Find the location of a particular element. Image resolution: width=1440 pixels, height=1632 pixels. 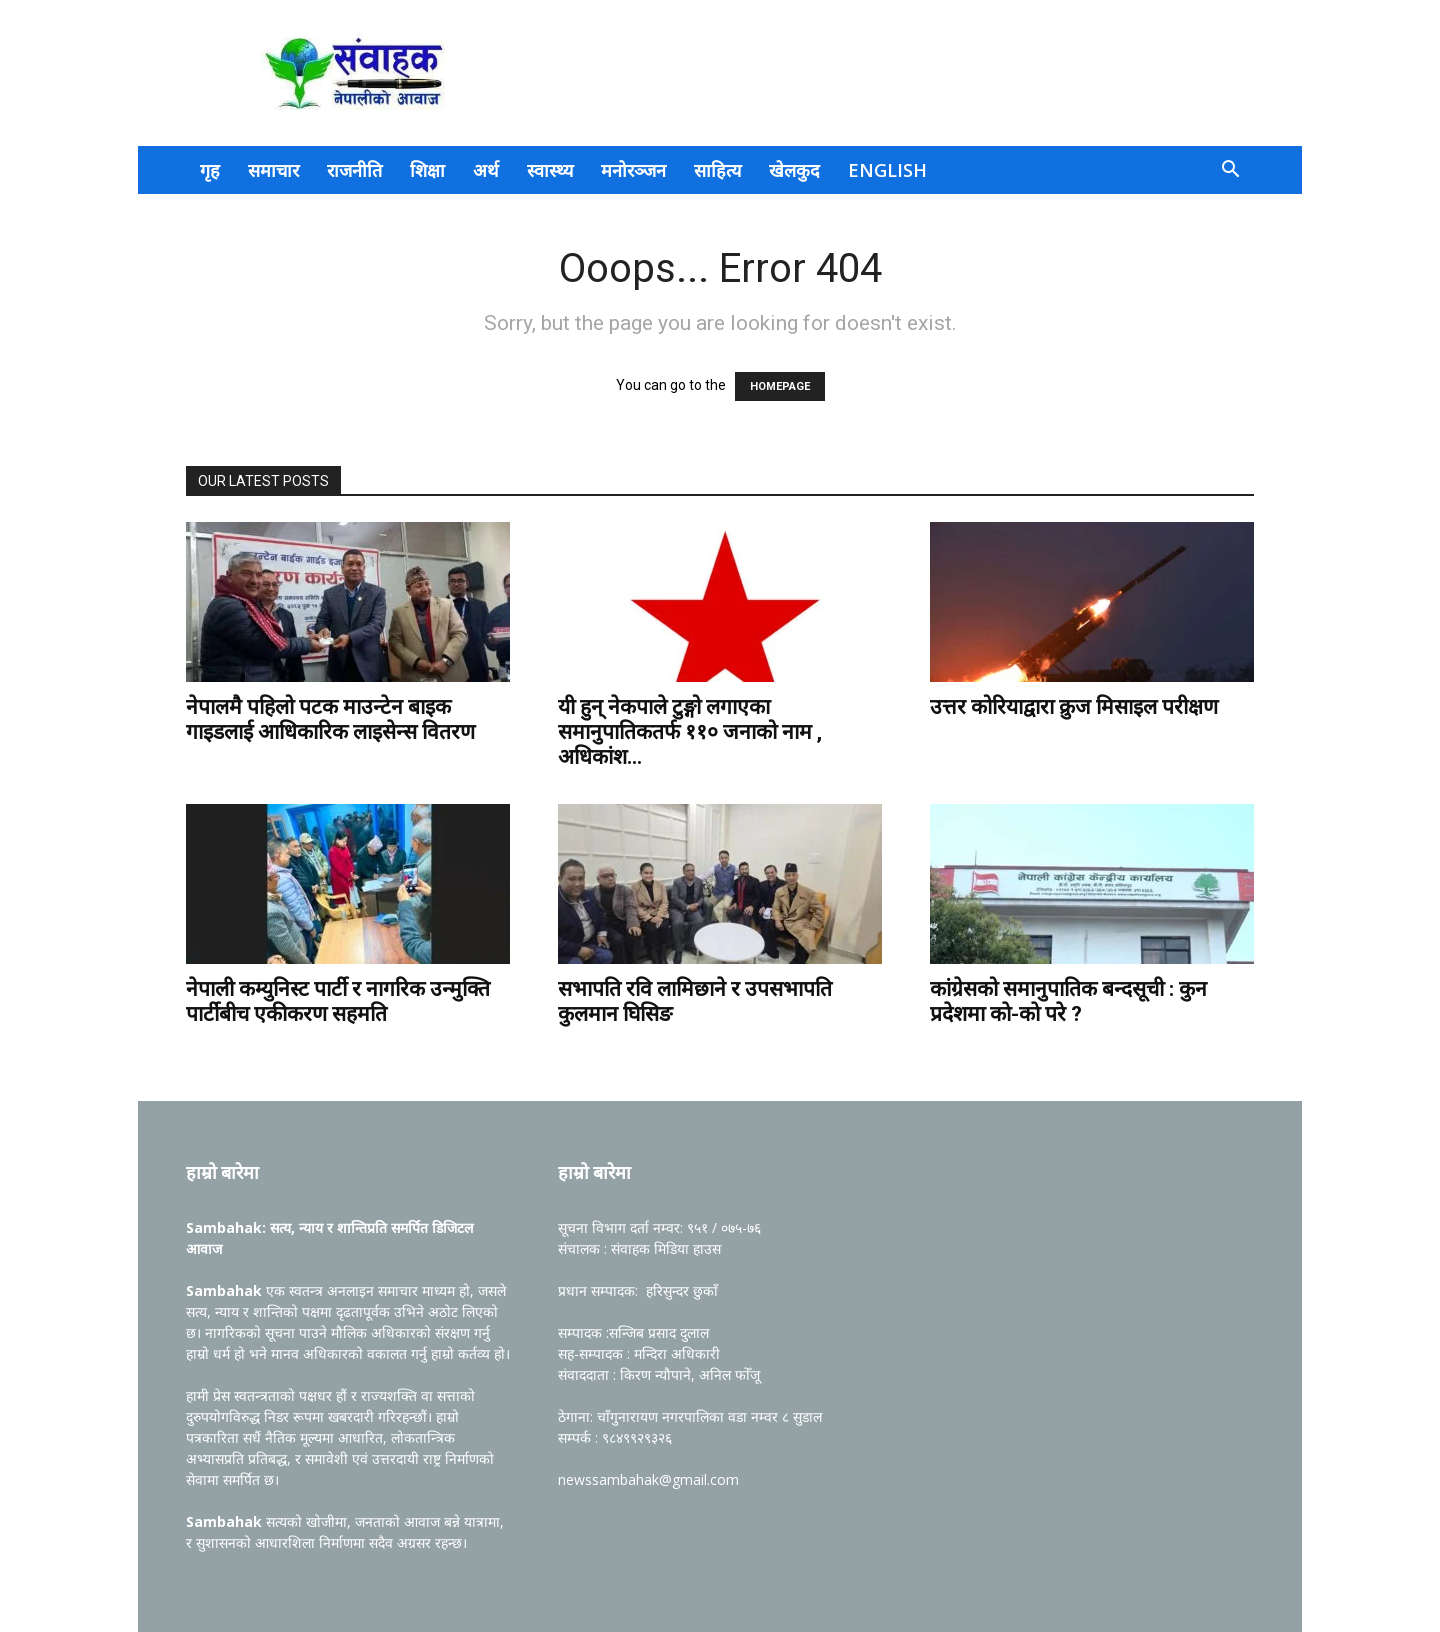

English is located at coordinates (887, 170).